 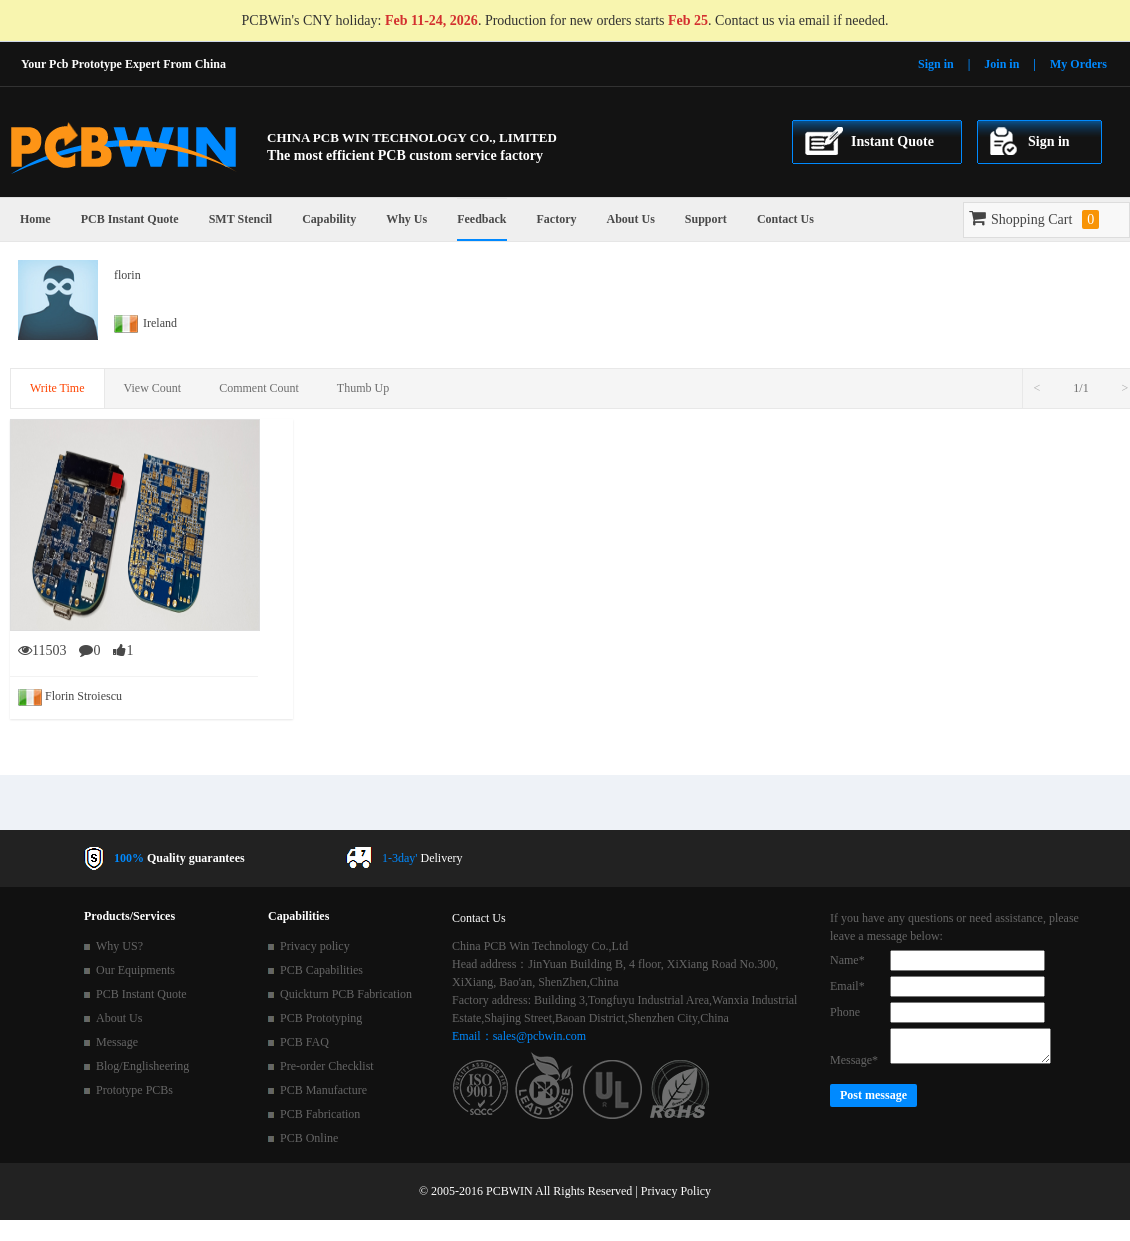 I want to click on Quickturn PCB Fabrication, so click(x=346, y=994).